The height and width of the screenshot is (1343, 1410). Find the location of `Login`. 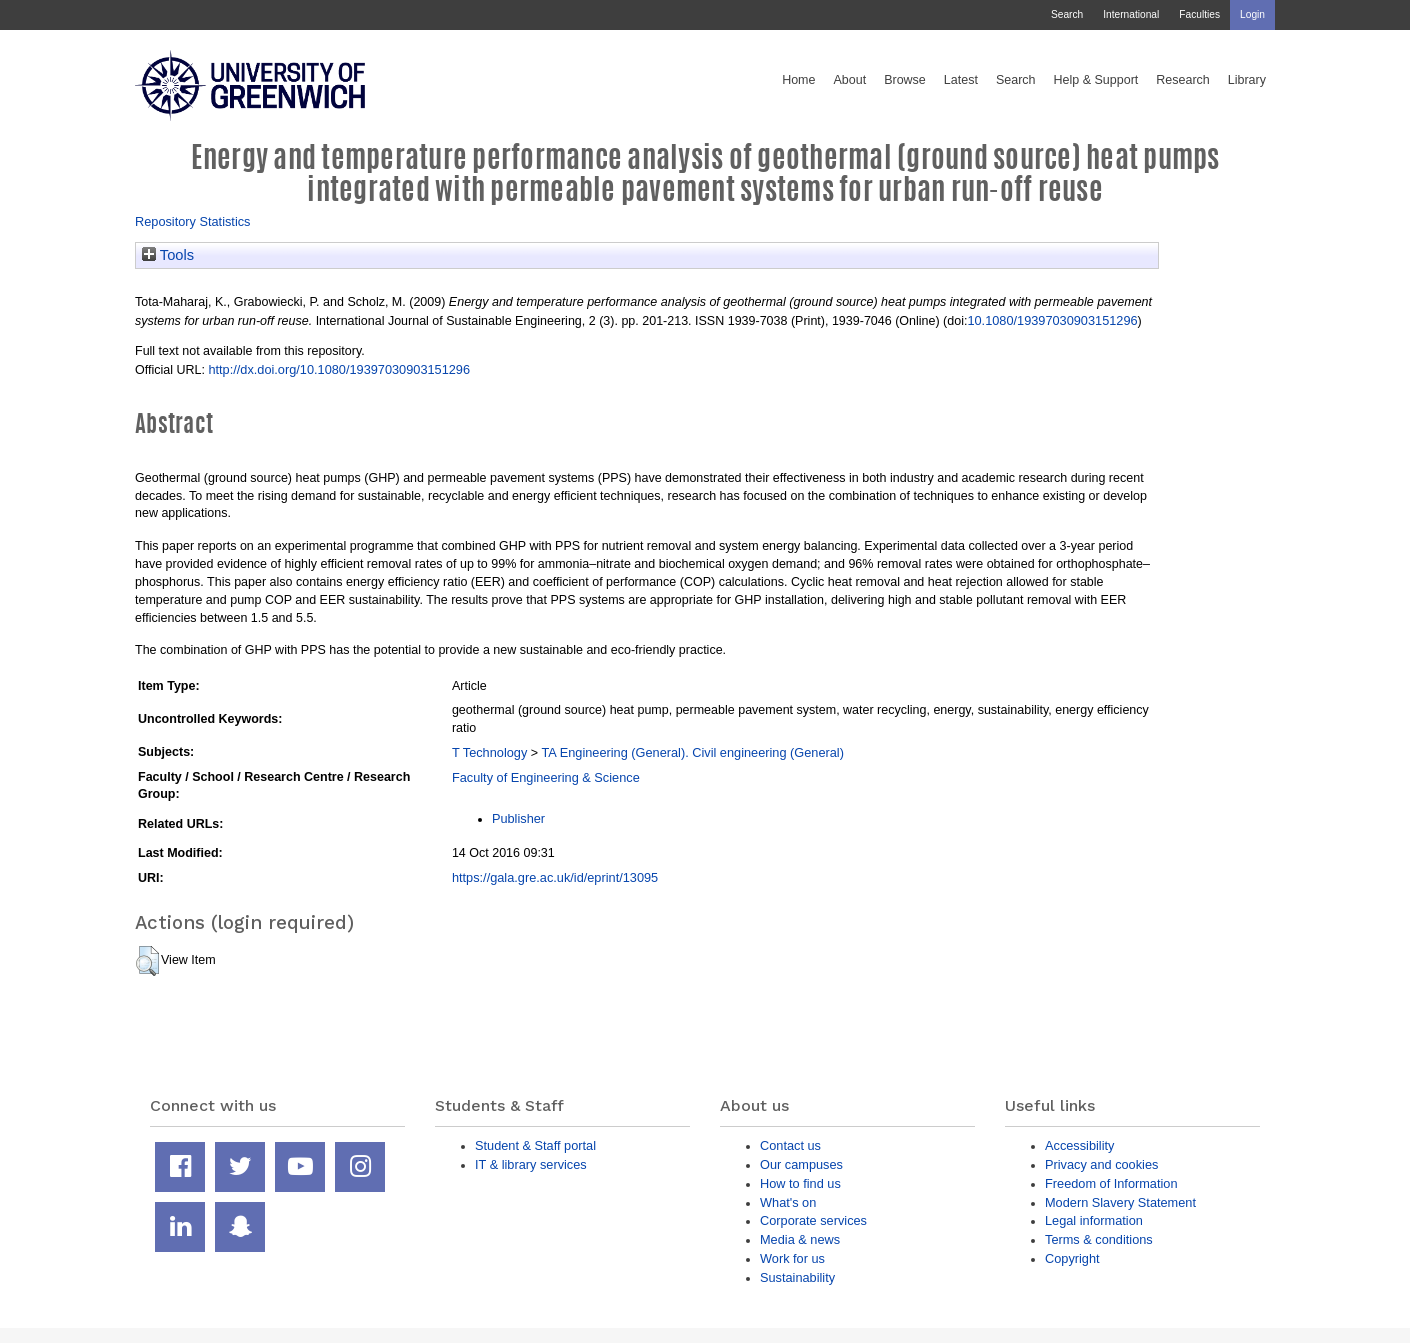

Login is located at coordinates (1252, 14).